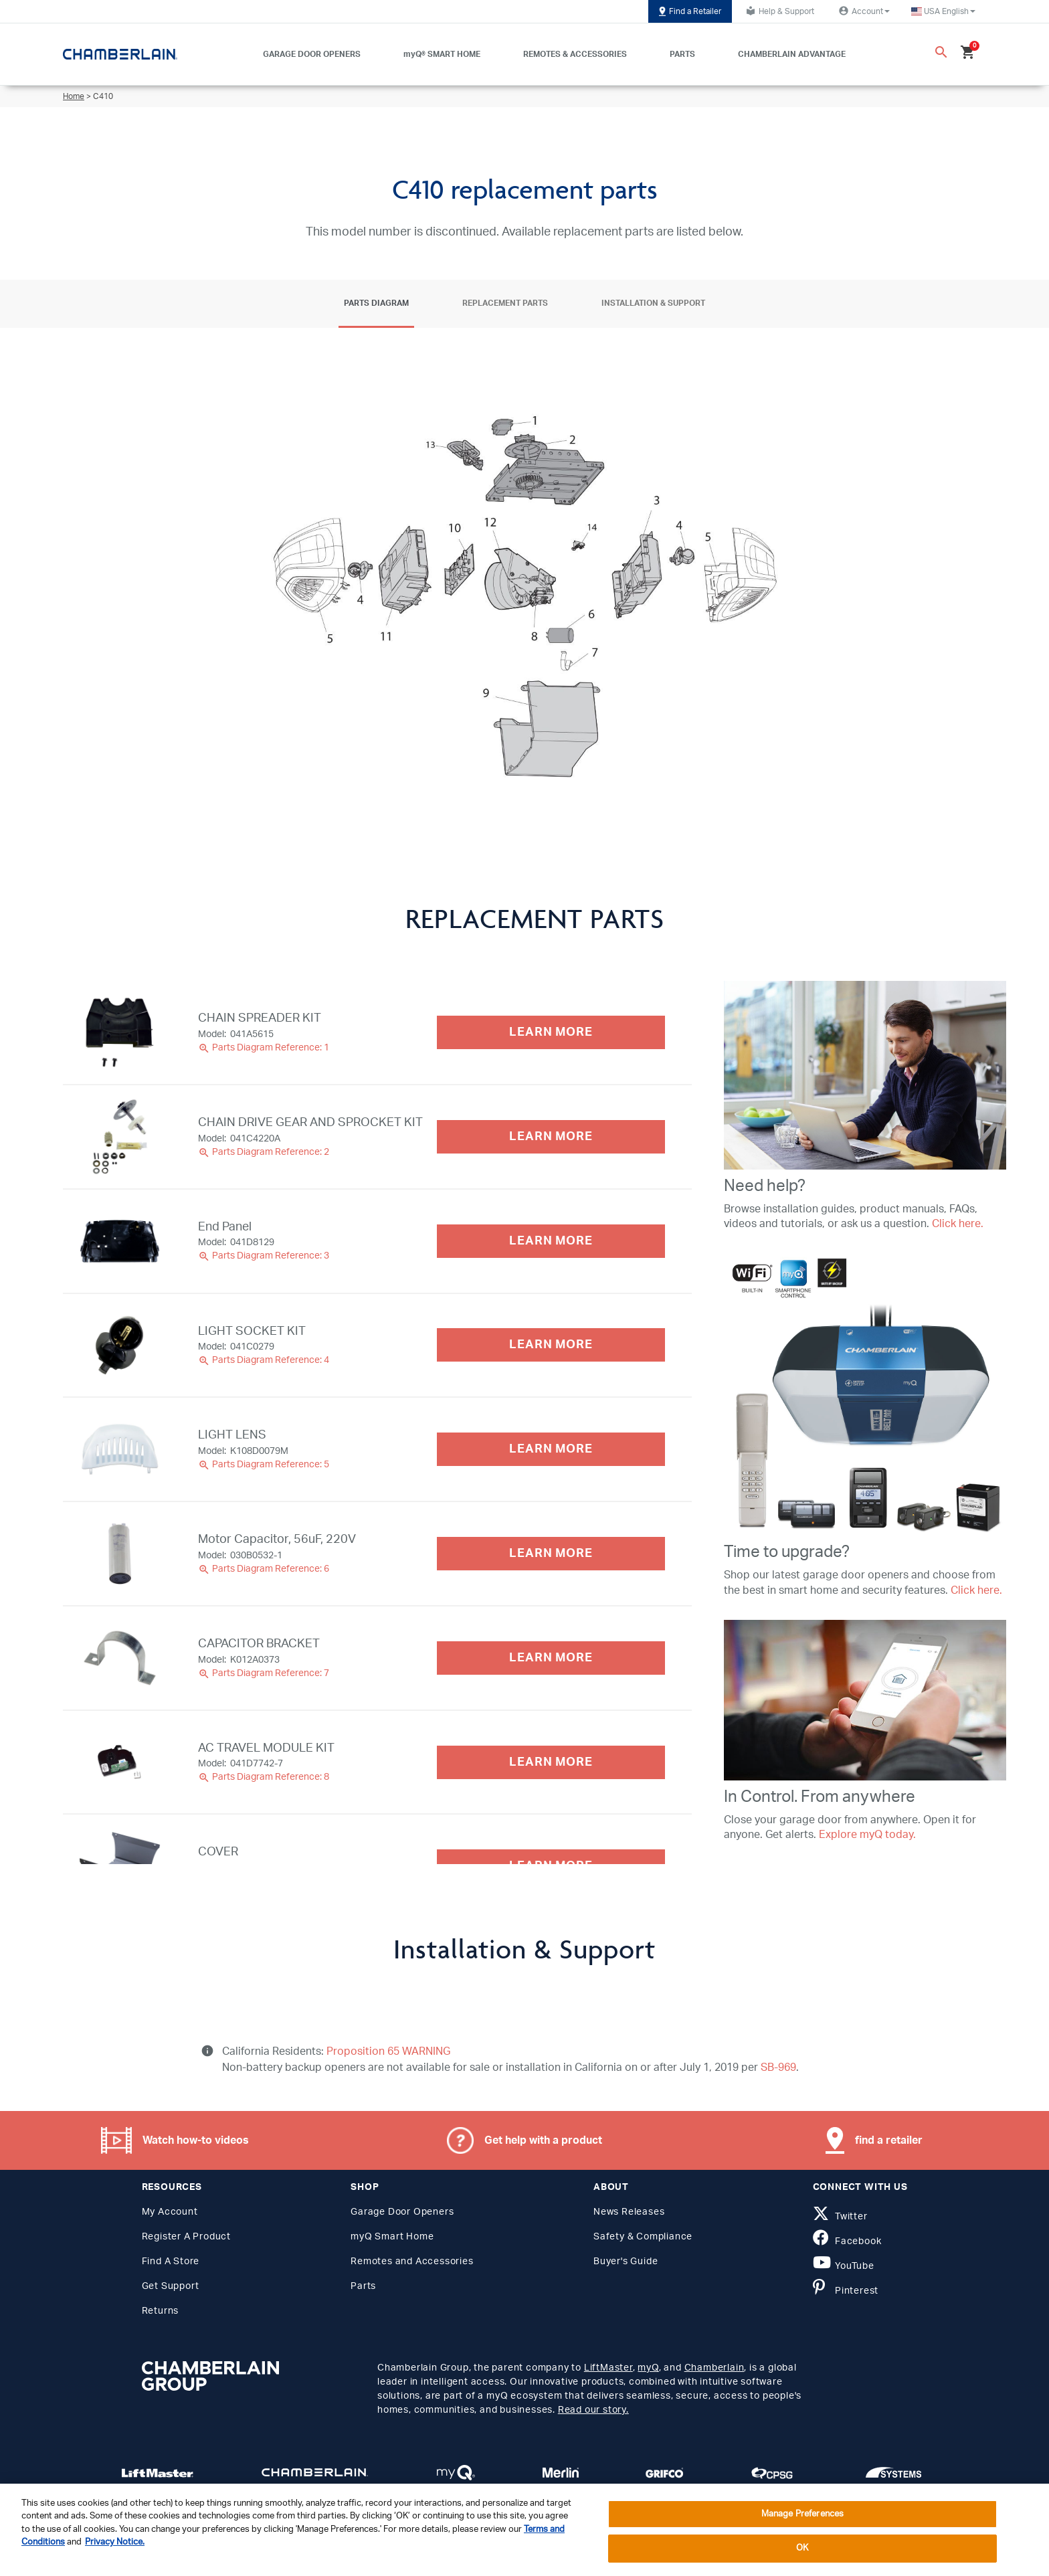  What do you see at coordinates (170, 2212) in the screenshot?
I see `My Account` at bounding box center [170, 2212].